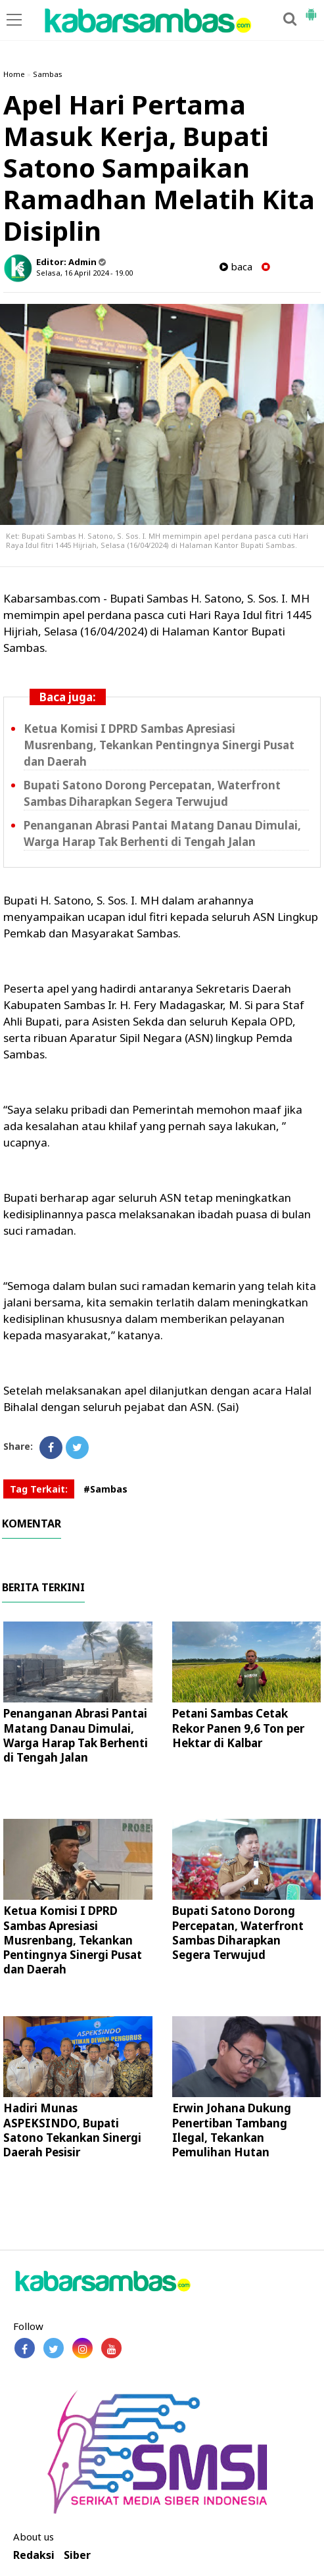 The width and height of the screenshot is (324, 2576). I want to click on baca, so click(236, 266).